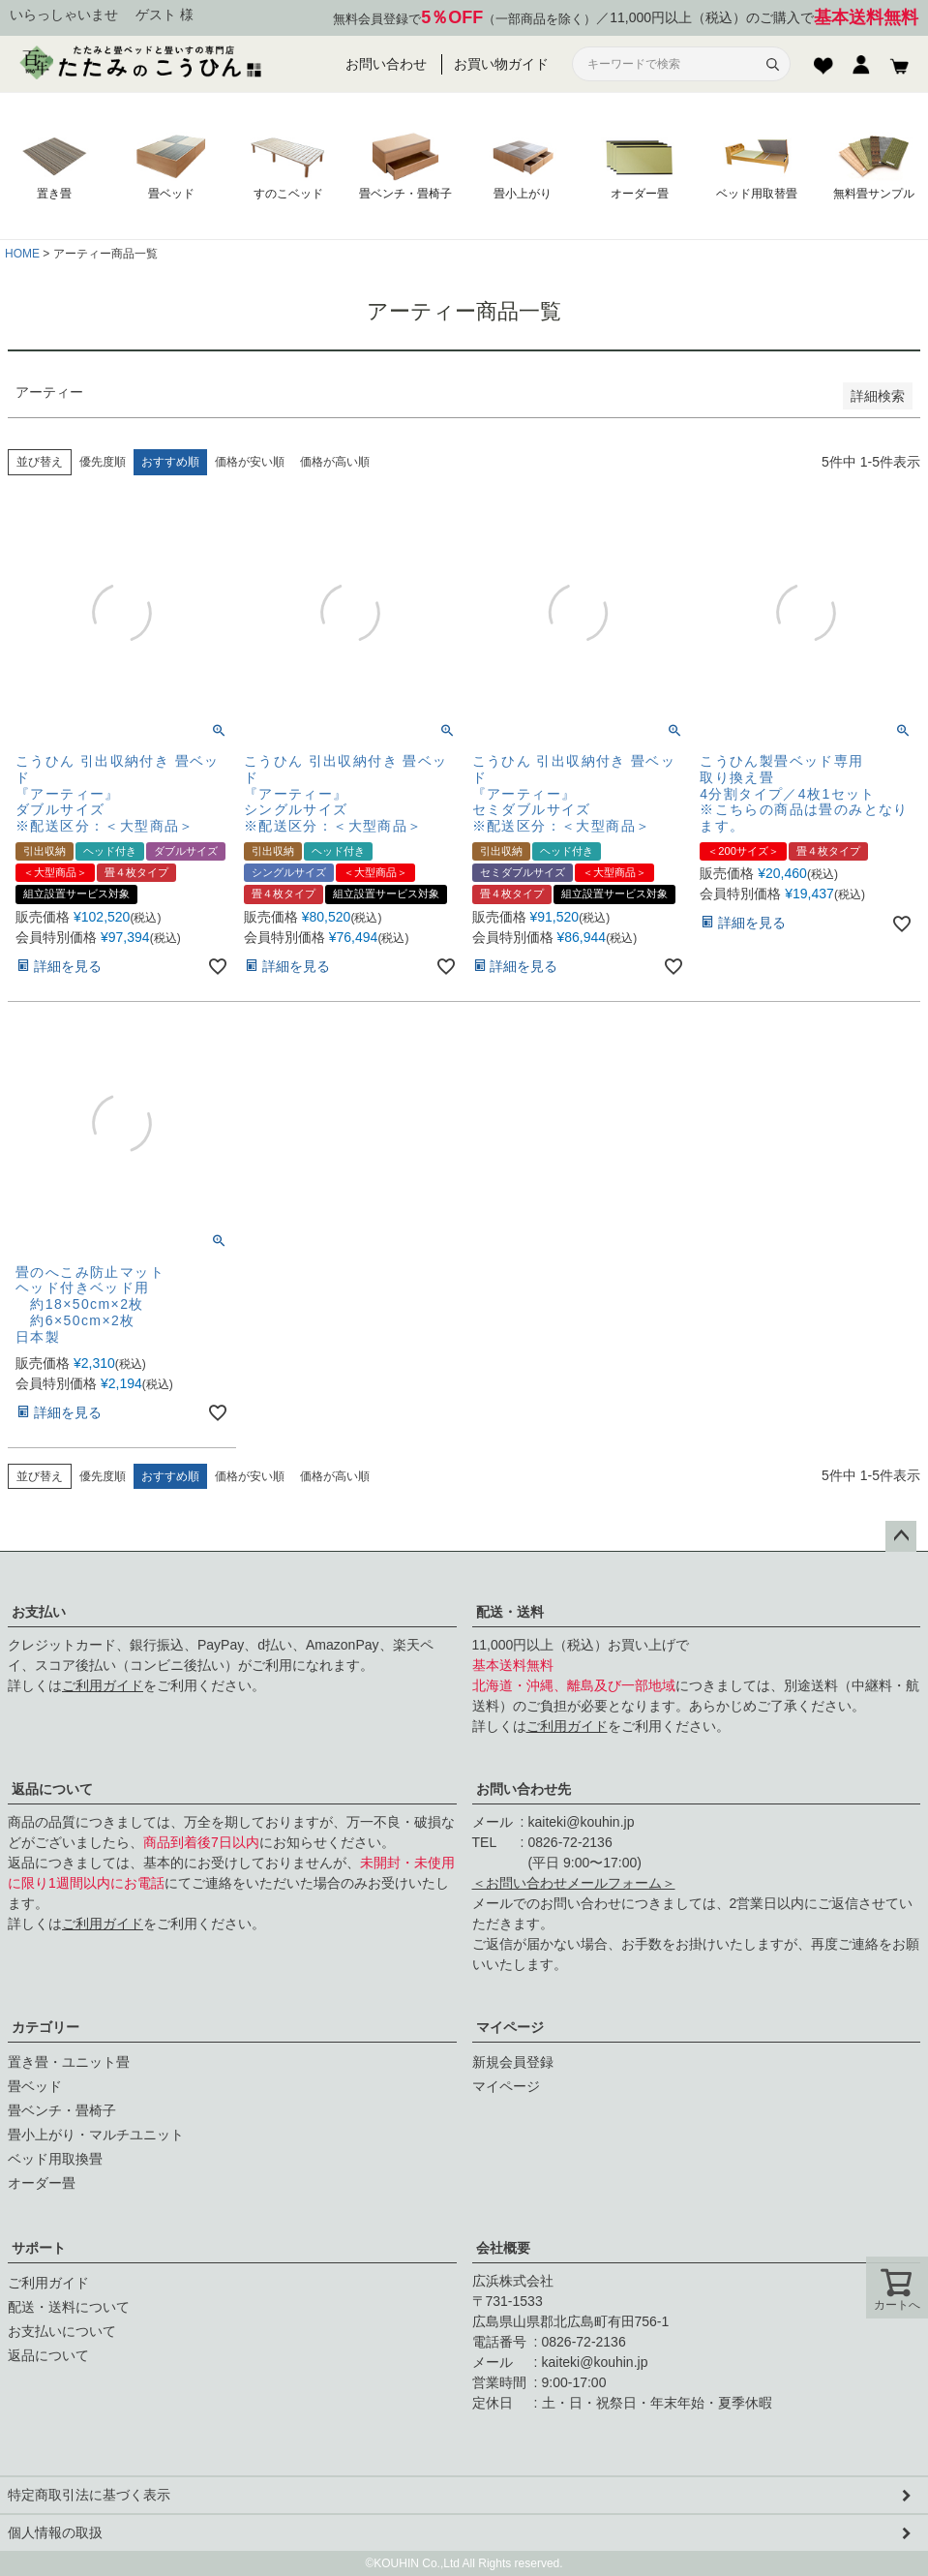 This screenshot has height=2576, width=928. I want to click on 畳ベンチ・畳椅子, so click(62, 2110).